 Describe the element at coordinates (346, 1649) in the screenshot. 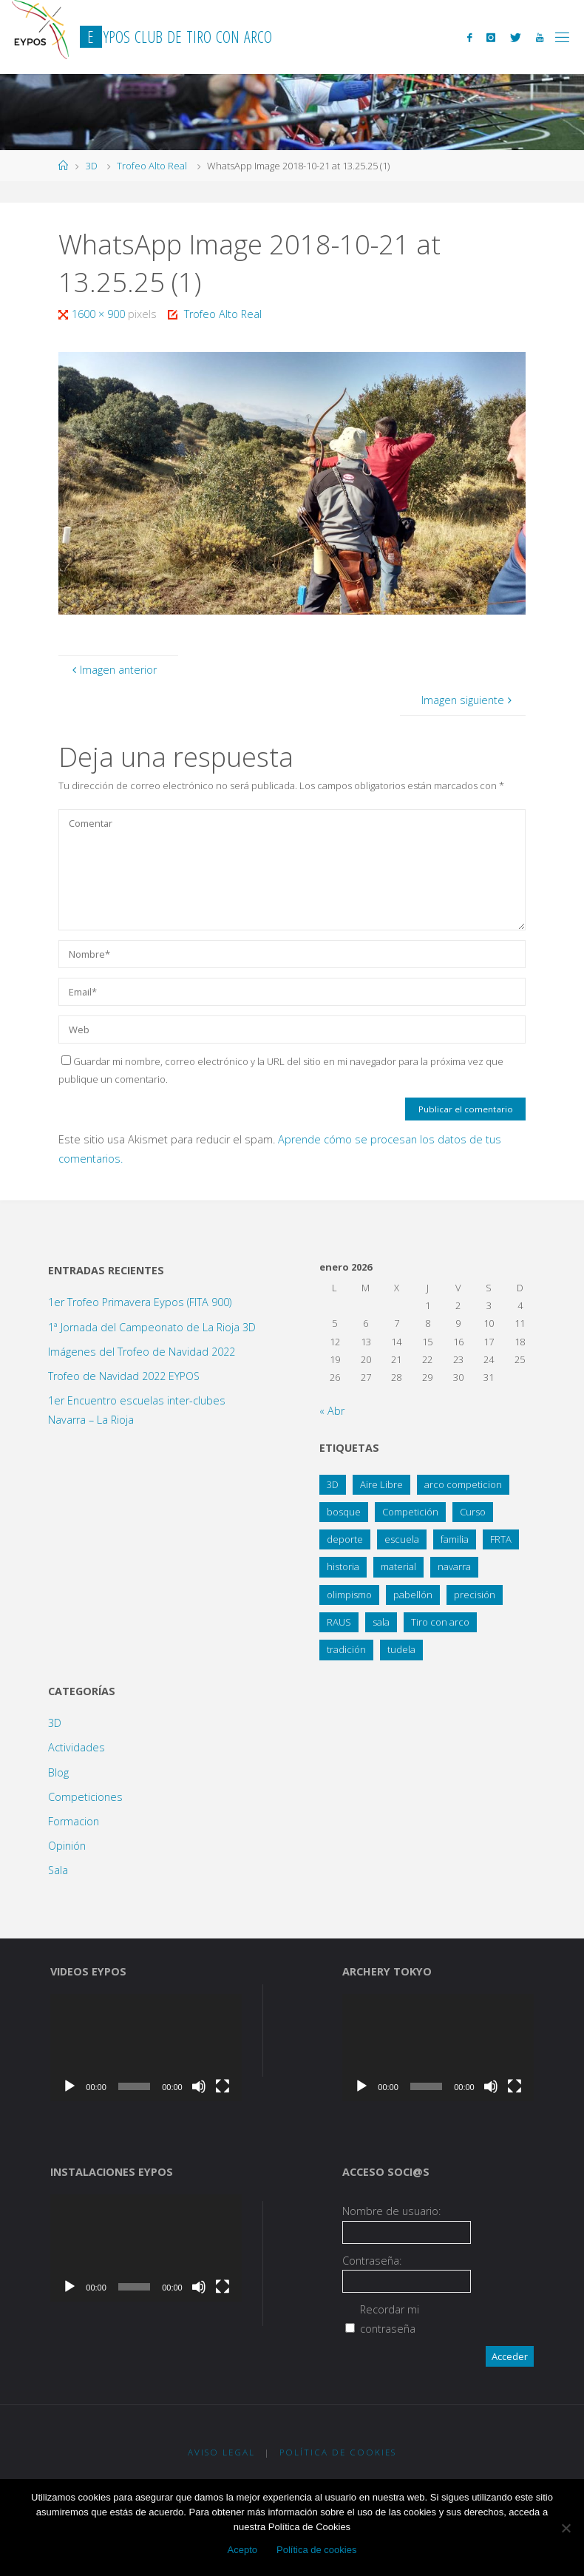

I see `tradición [tradición (1 elemento)]` at that location.